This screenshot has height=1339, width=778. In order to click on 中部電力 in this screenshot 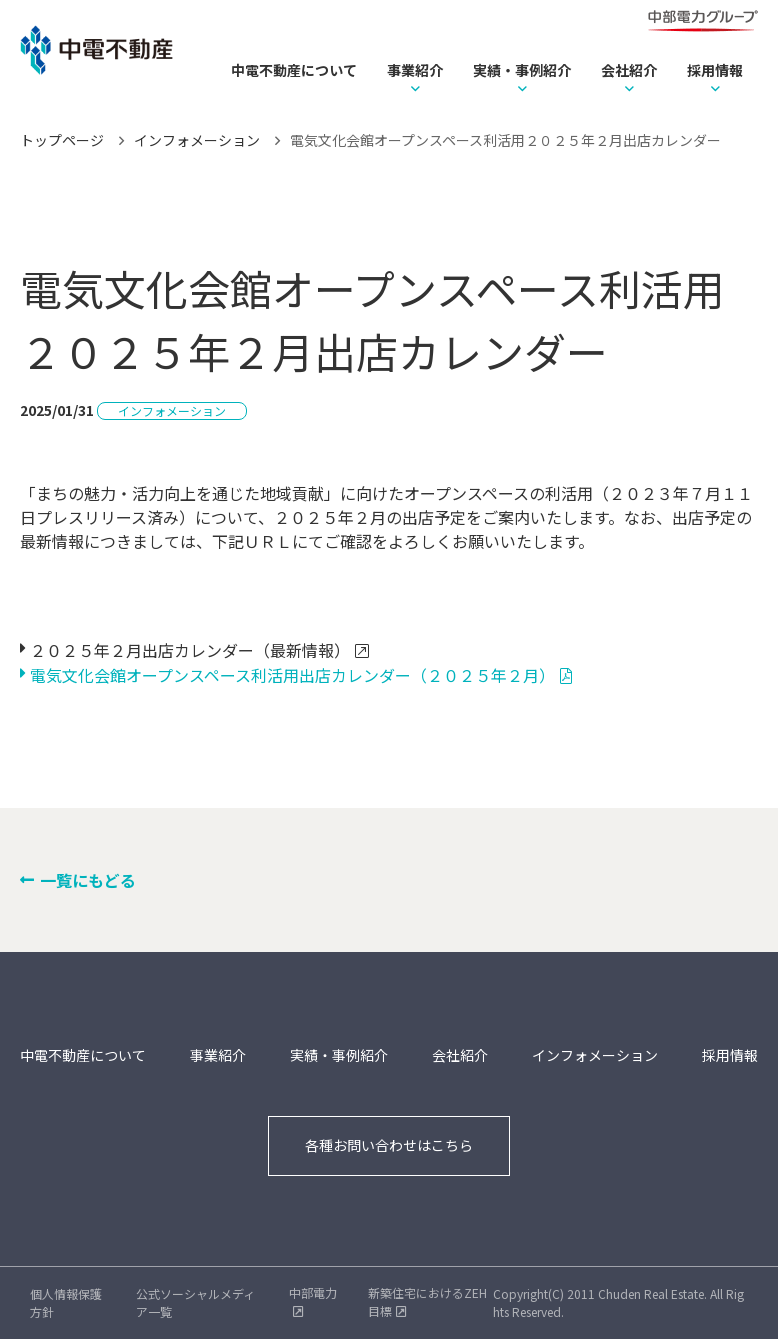, I will do `click(313, 1292)`.